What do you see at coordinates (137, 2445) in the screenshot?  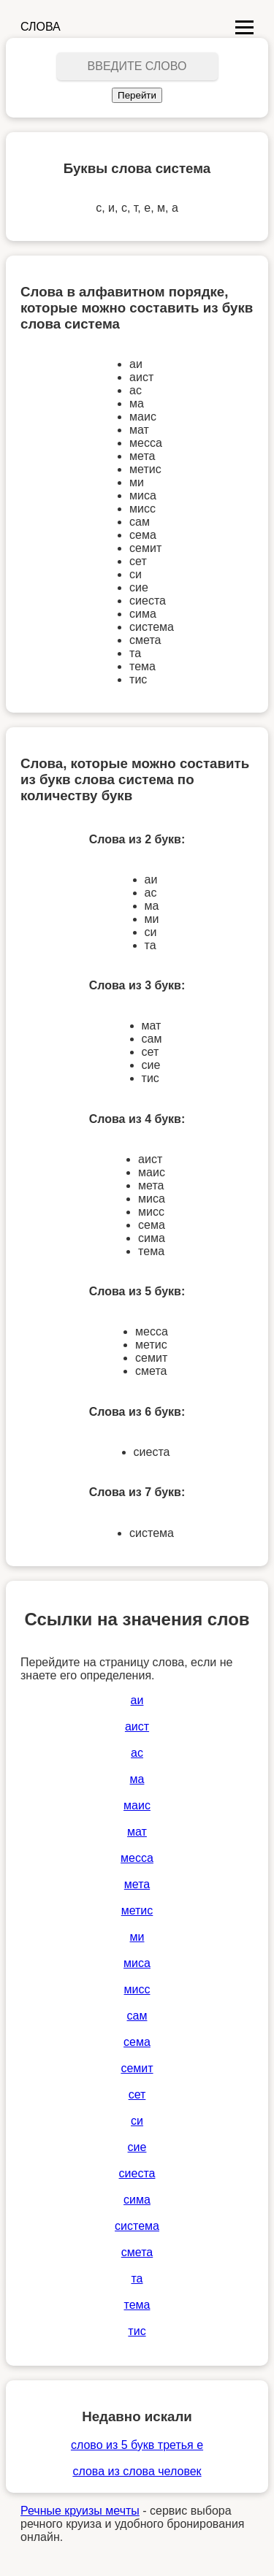 I see `слово из 5 букв третья е` at bounding box center [137, 2445].